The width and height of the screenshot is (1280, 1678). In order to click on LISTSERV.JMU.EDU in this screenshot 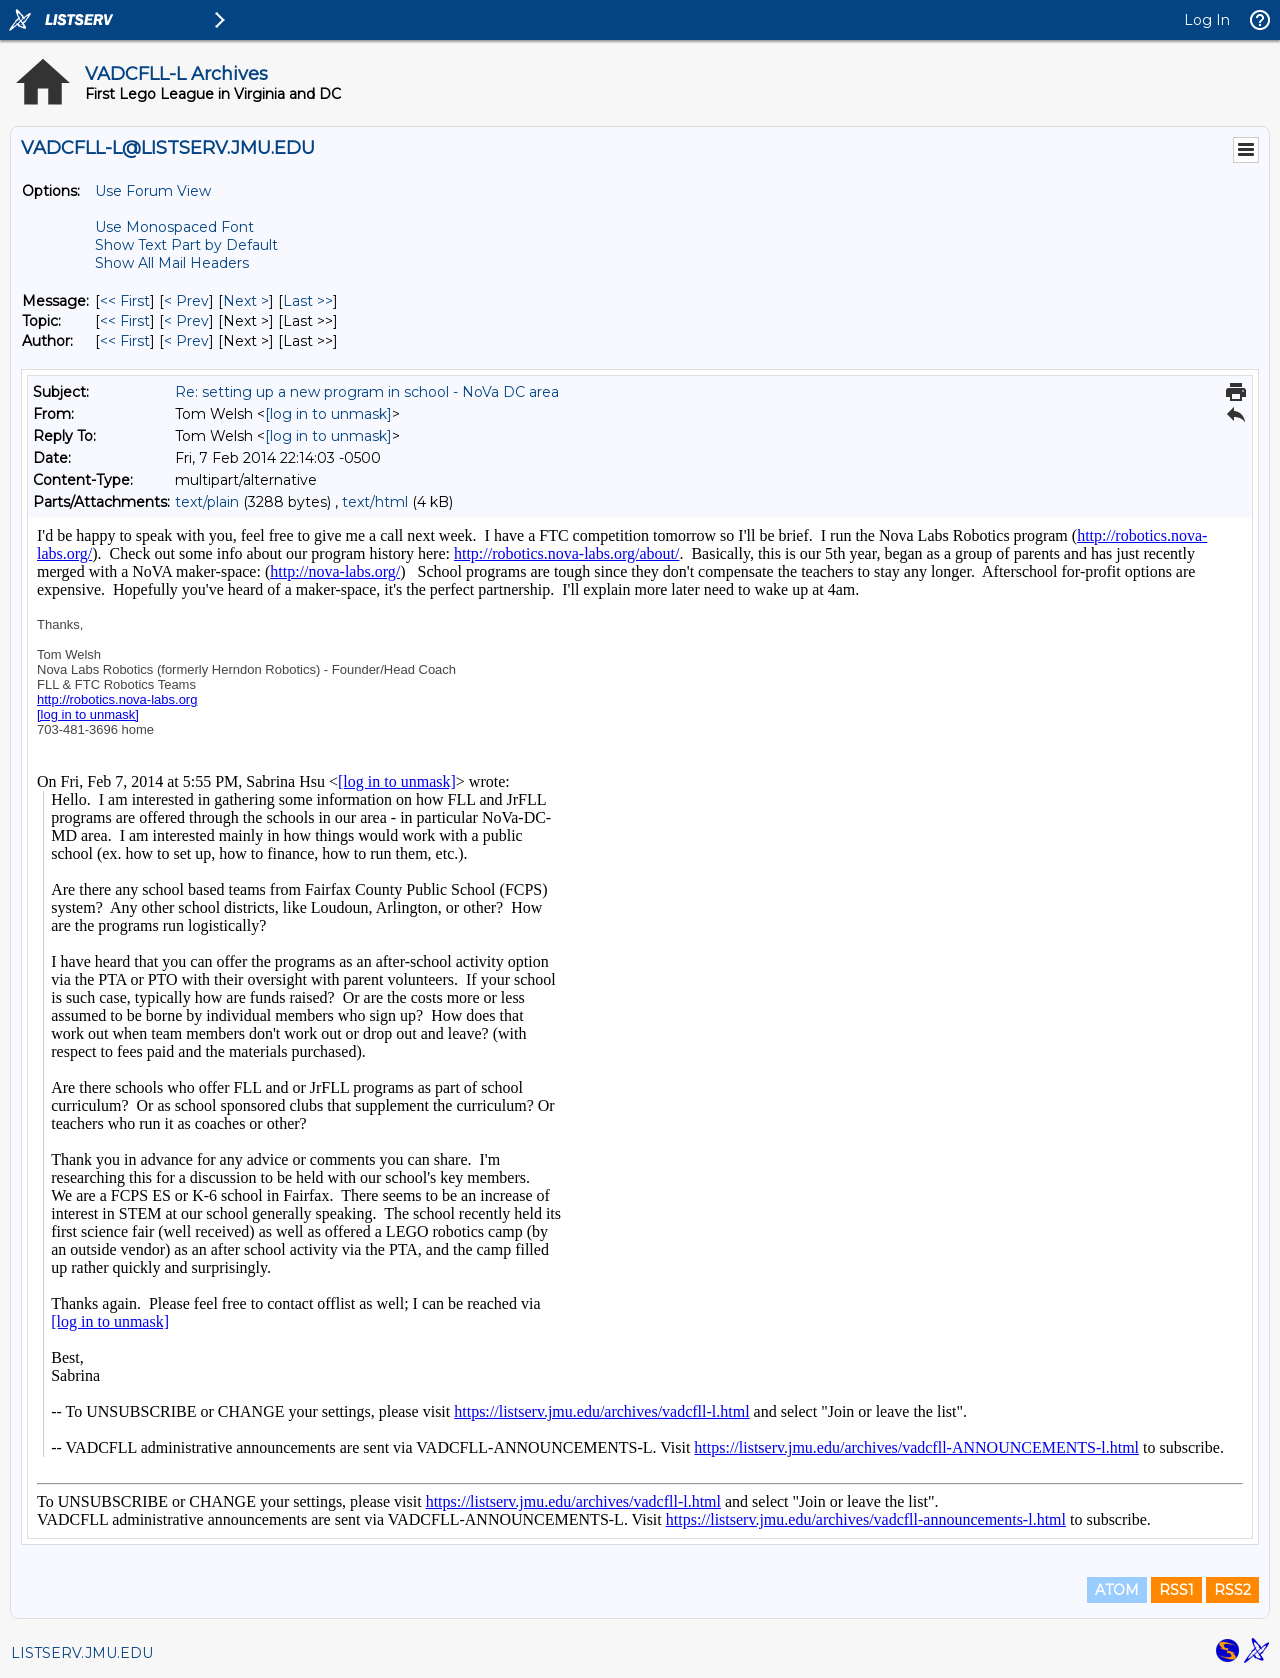, I will do `click(82, 1653)`.